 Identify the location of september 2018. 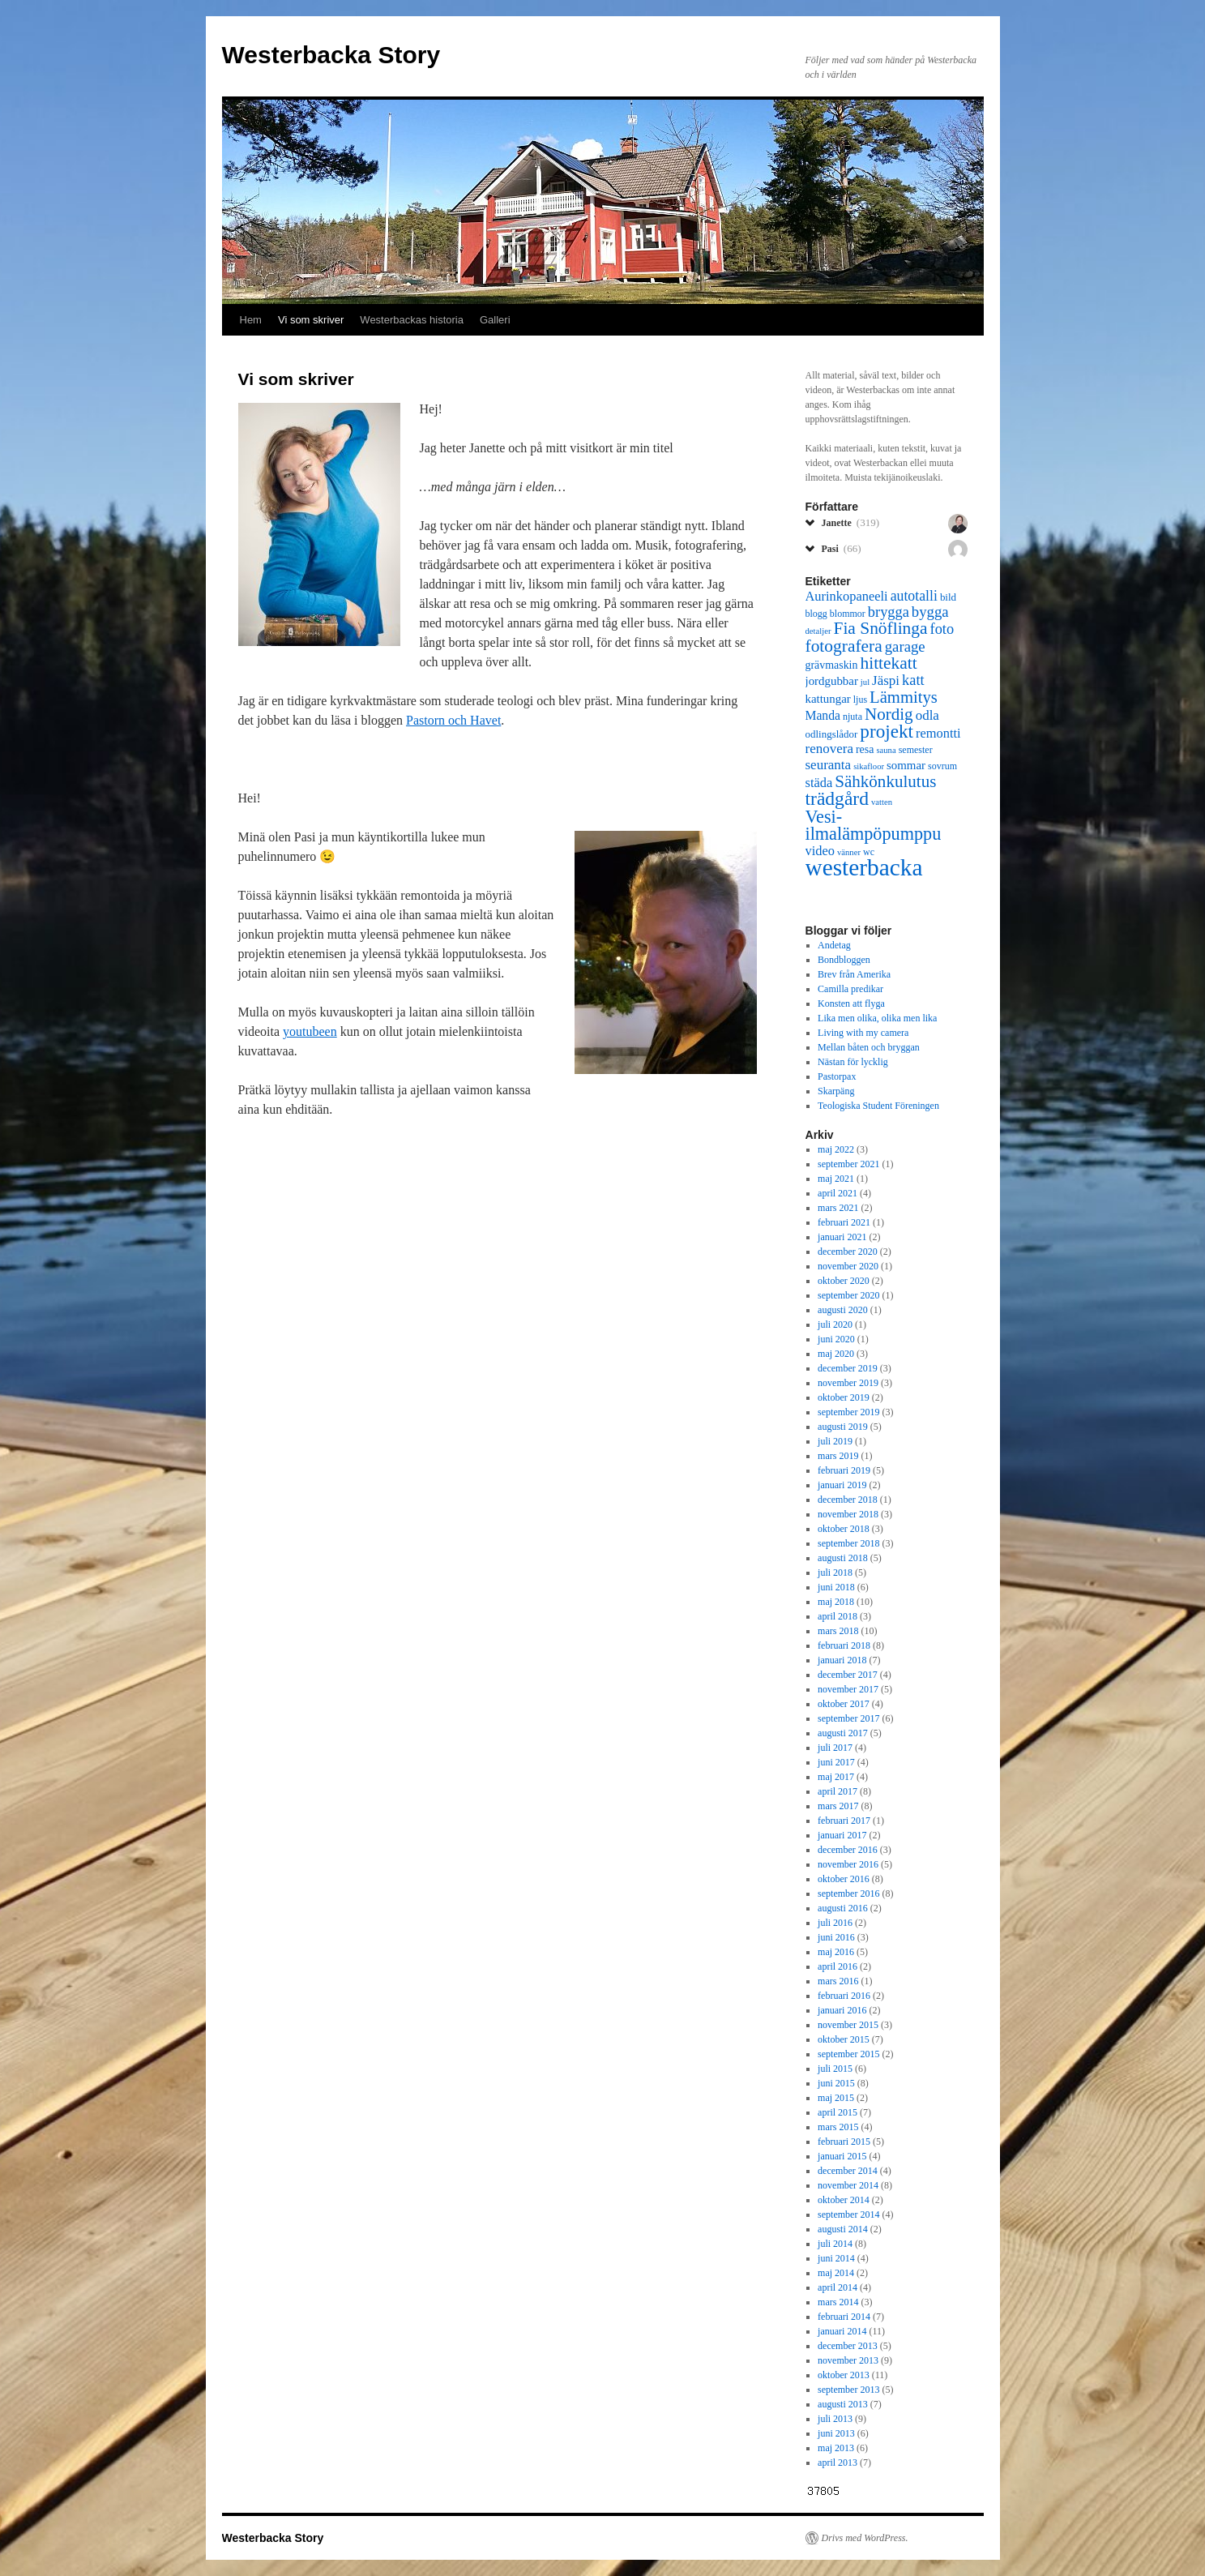
(848, 1543).